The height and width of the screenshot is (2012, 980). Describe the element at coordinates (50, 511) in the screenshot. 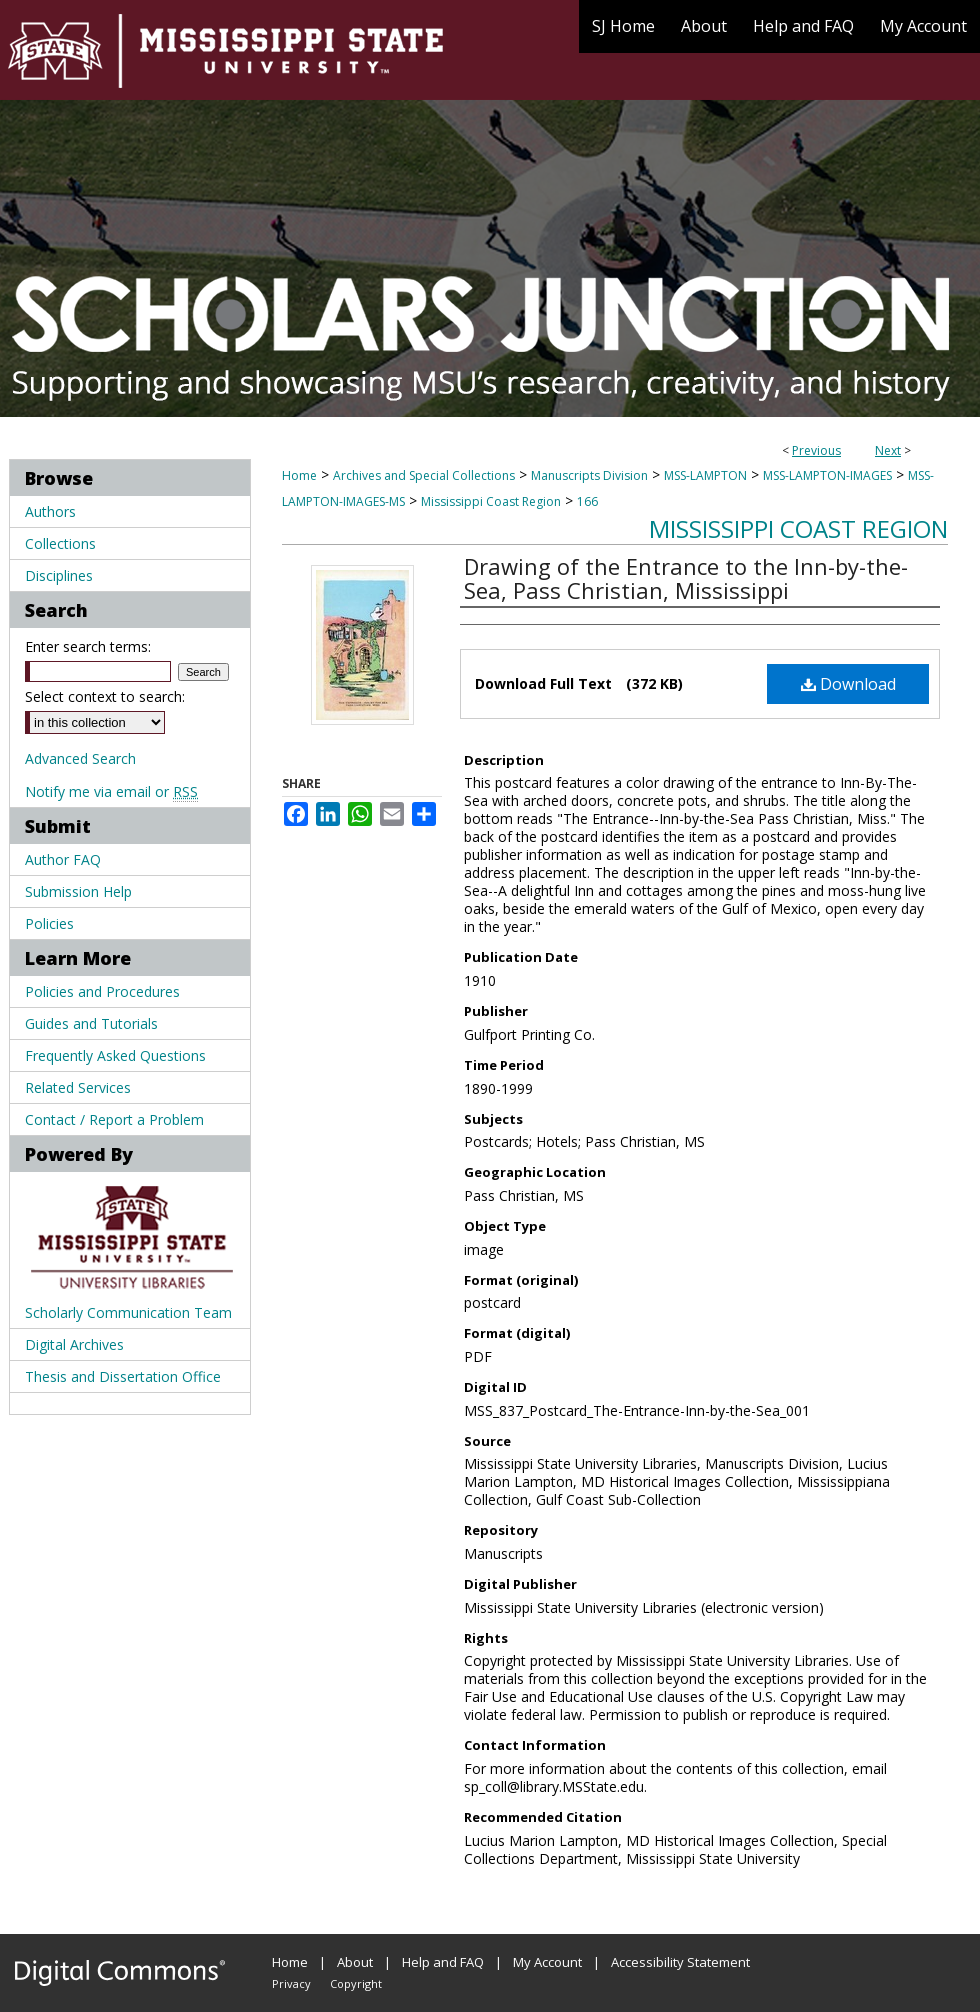

I see `Authors` at that location.